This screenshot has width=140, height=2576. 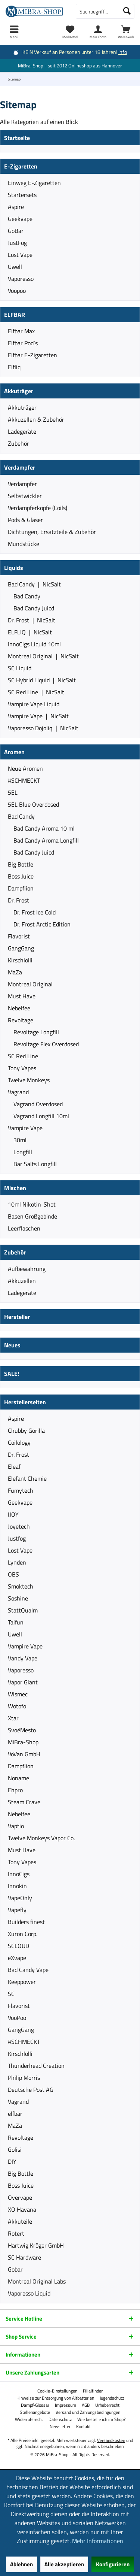 What do you see at coordinates (18, 390) in the screenshot?
I see `Akkuträger` at bounding box center [18, 390].